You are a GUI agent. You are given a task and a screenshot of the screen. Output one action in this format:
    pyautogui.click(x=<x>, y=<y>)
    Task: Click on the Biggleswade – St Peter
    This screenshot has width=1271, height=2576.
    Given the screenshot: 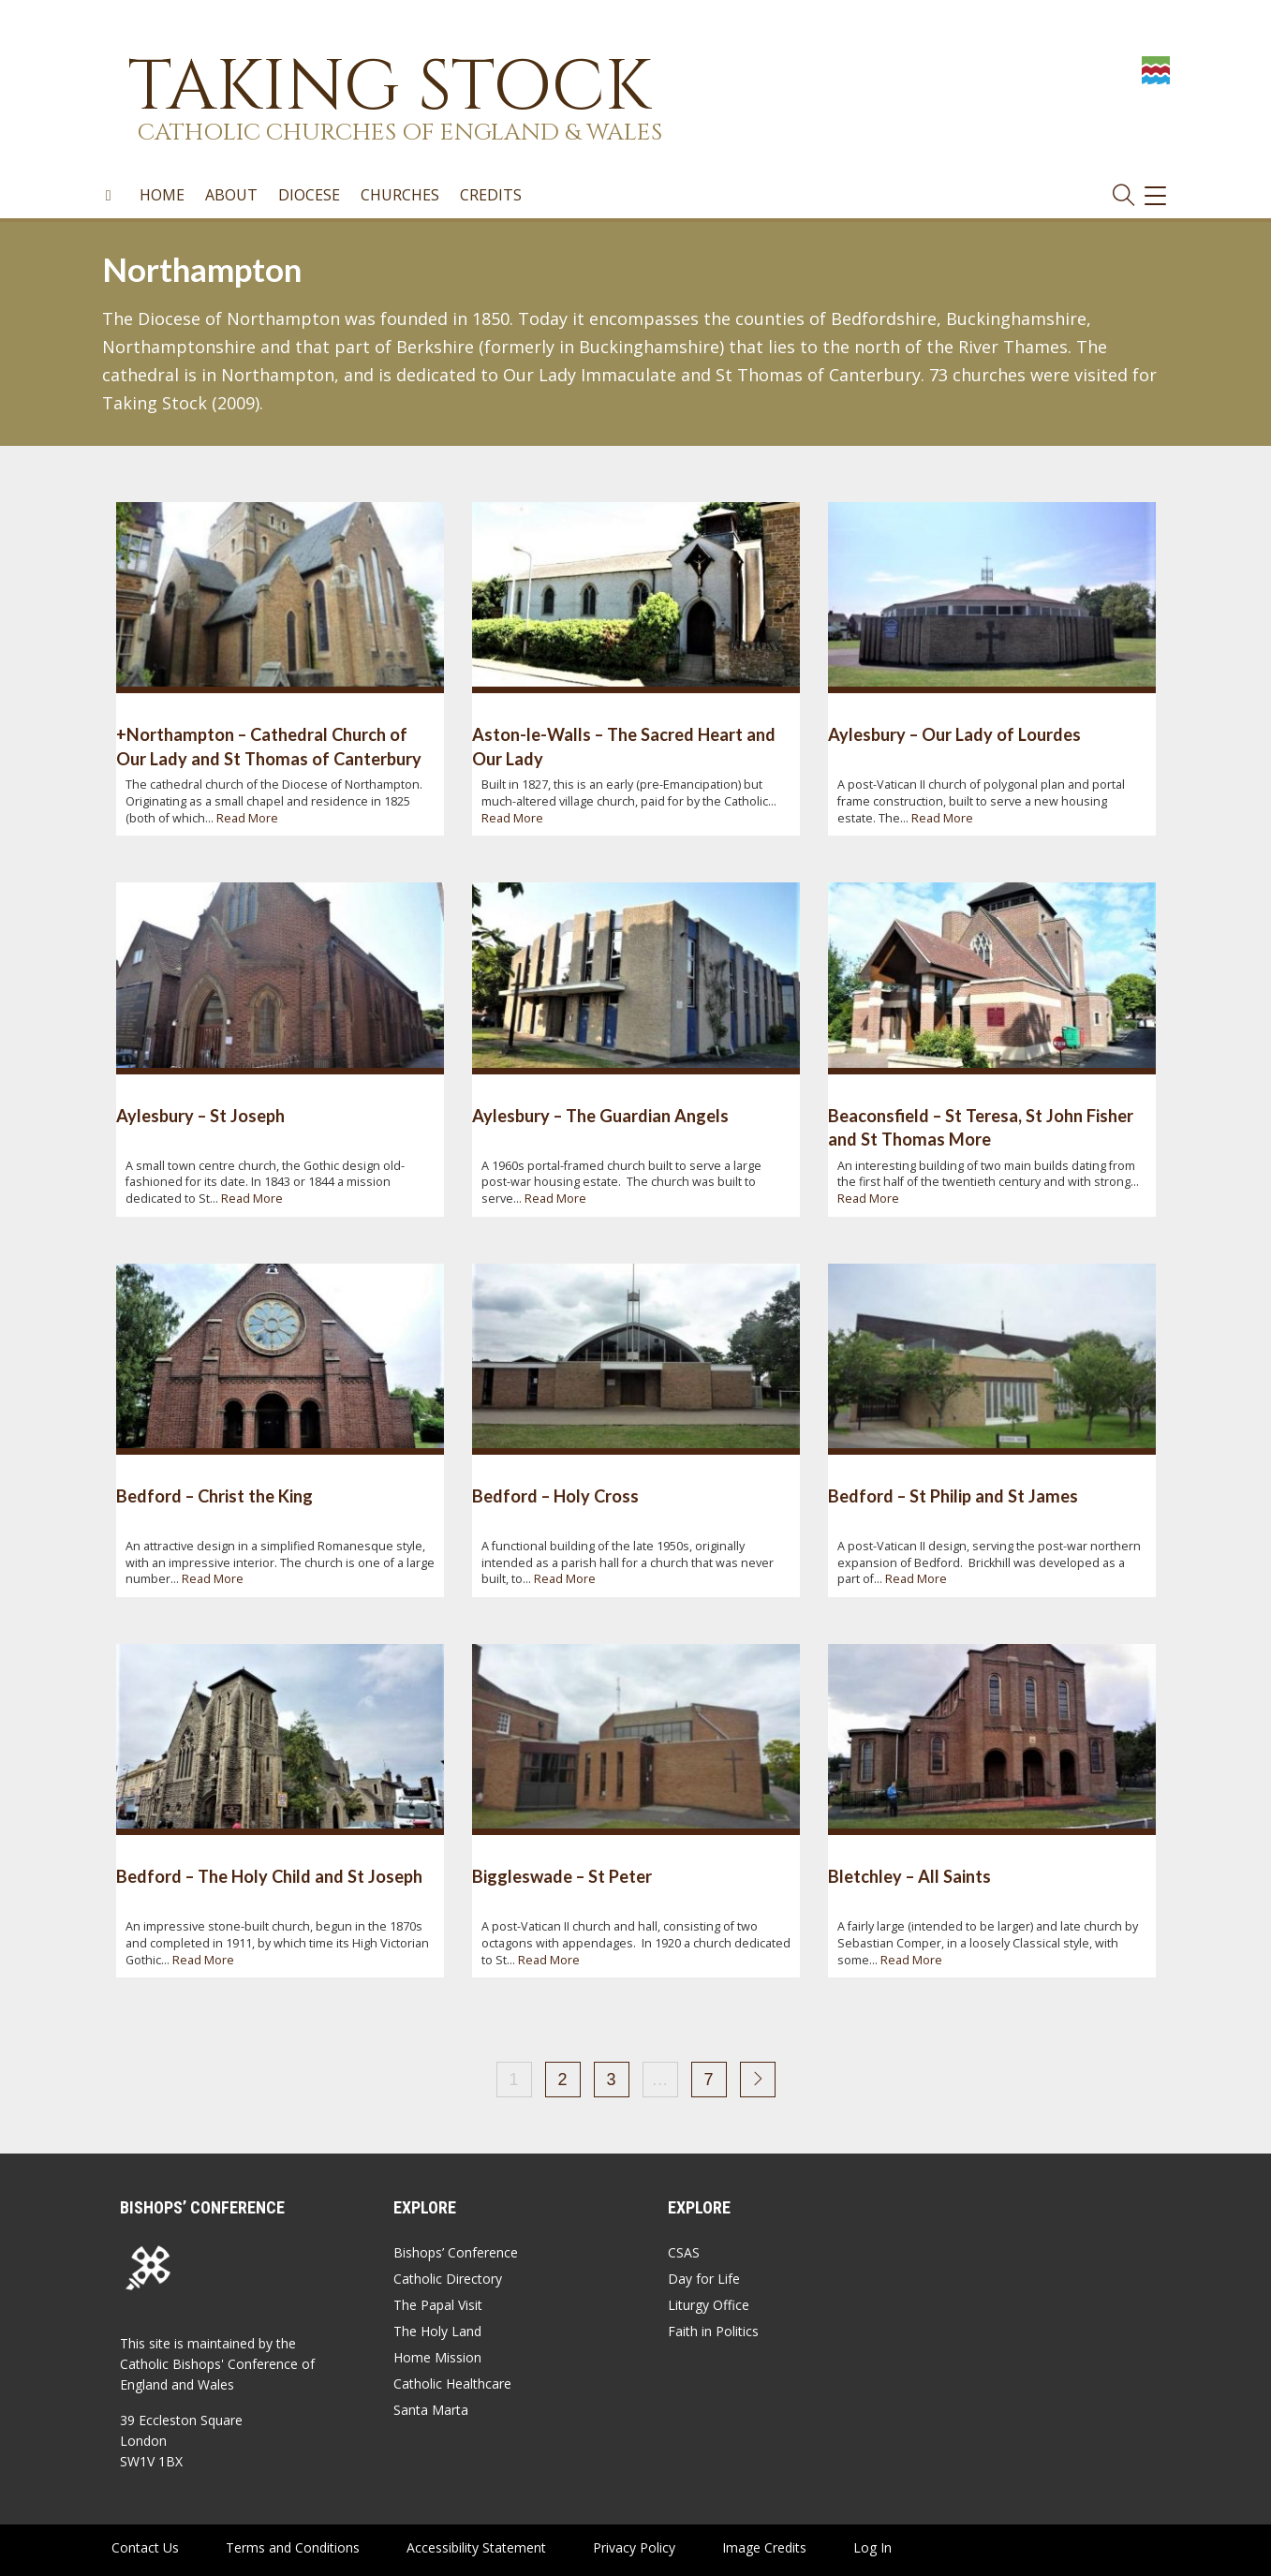 What is the action you would take?
    pyautogui.click(x=562, y=1876)
    